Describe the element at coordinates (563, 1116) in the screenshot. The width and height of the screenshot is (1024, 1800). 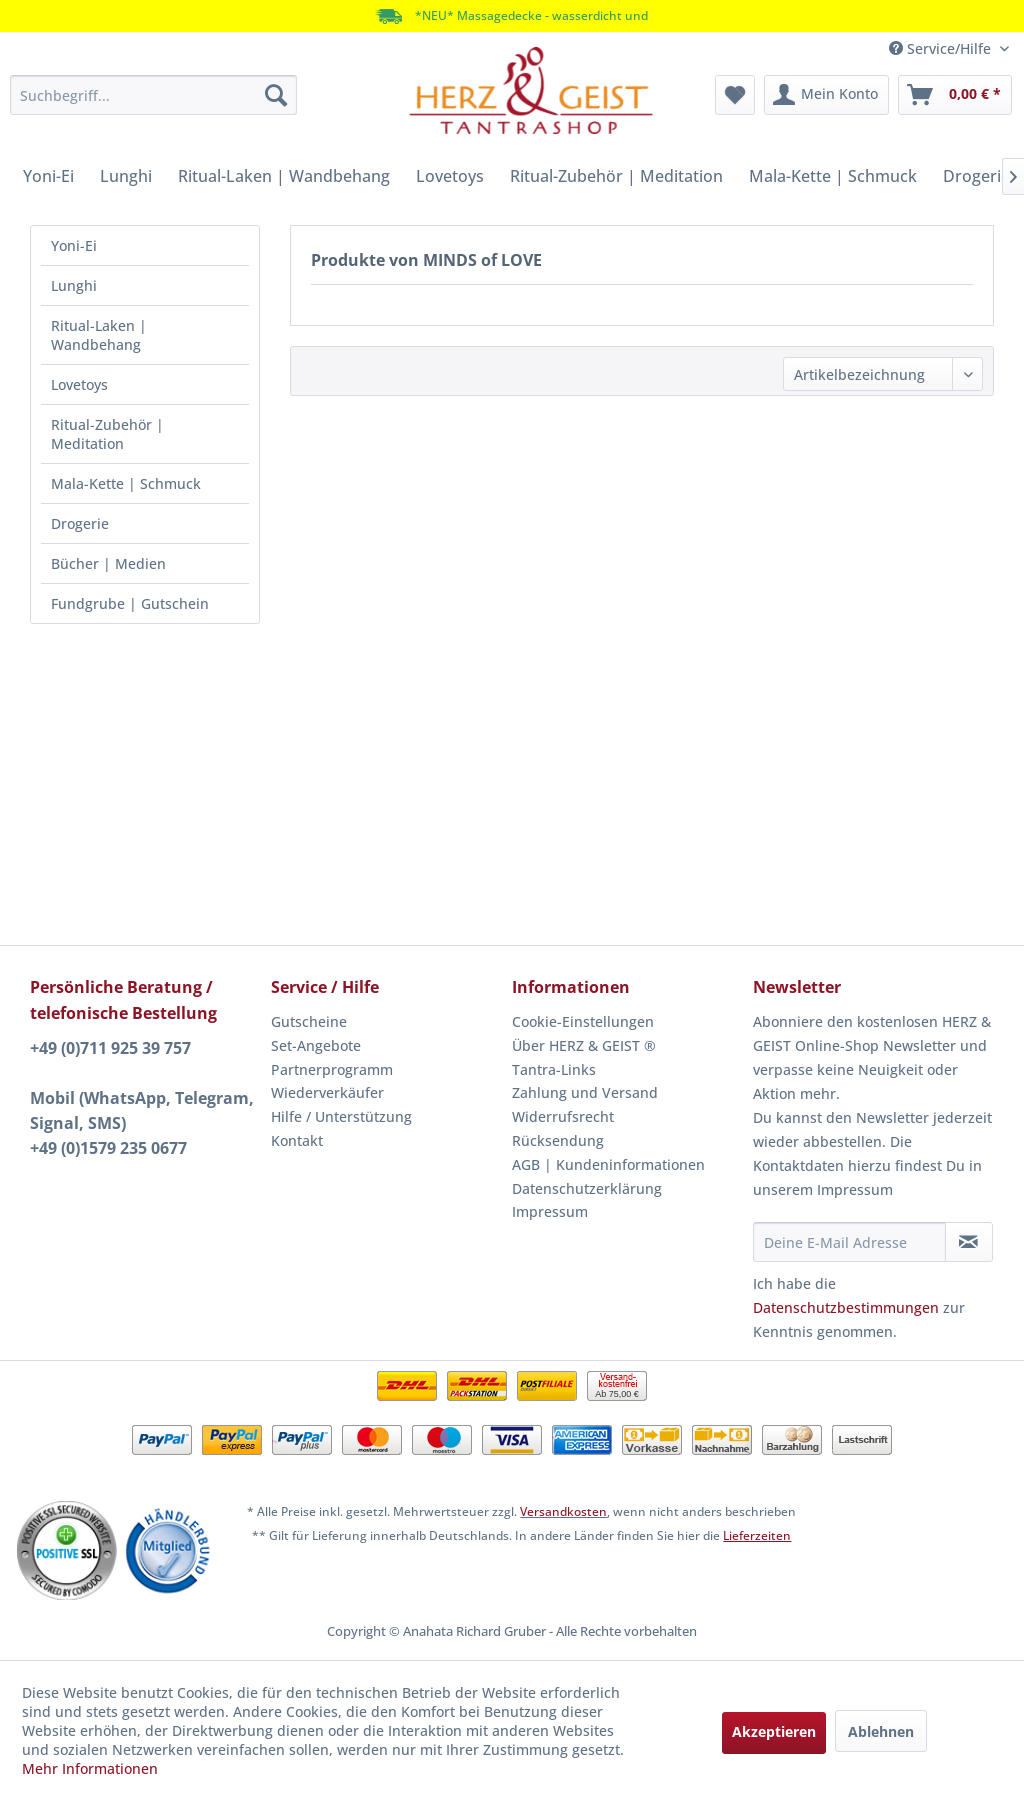
I see `Widerrufsrecht` at that location.